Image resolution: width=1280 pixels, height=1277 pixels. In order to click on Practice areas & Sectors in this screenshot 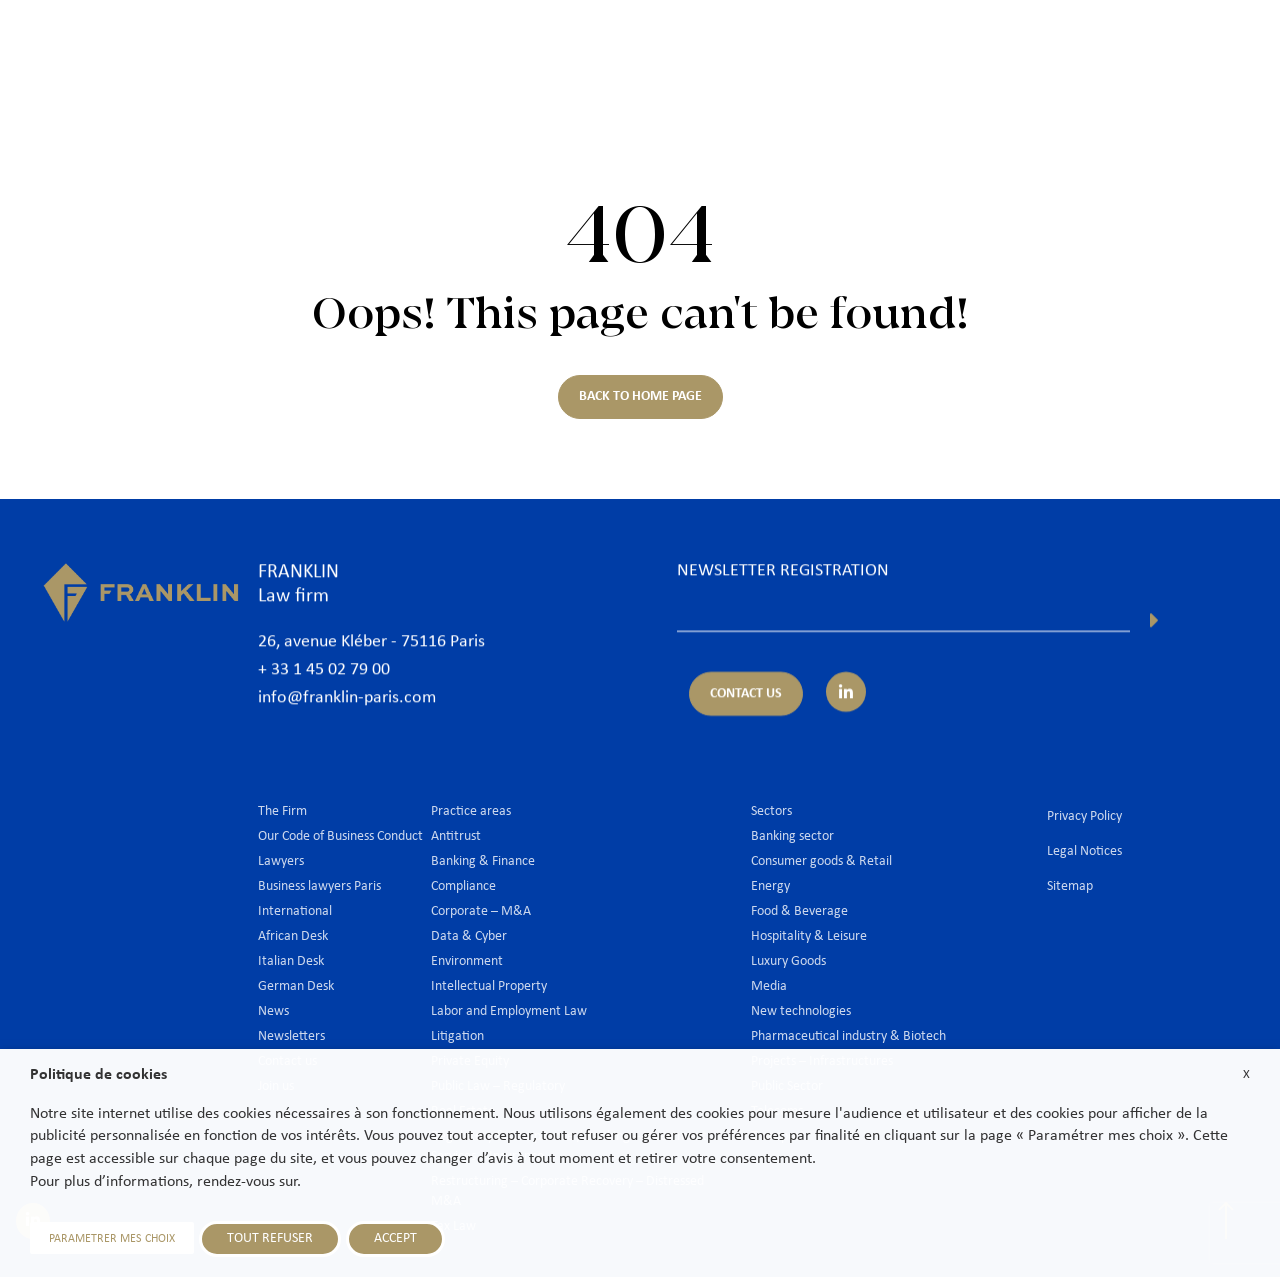, I will do `click(775, 47)`.